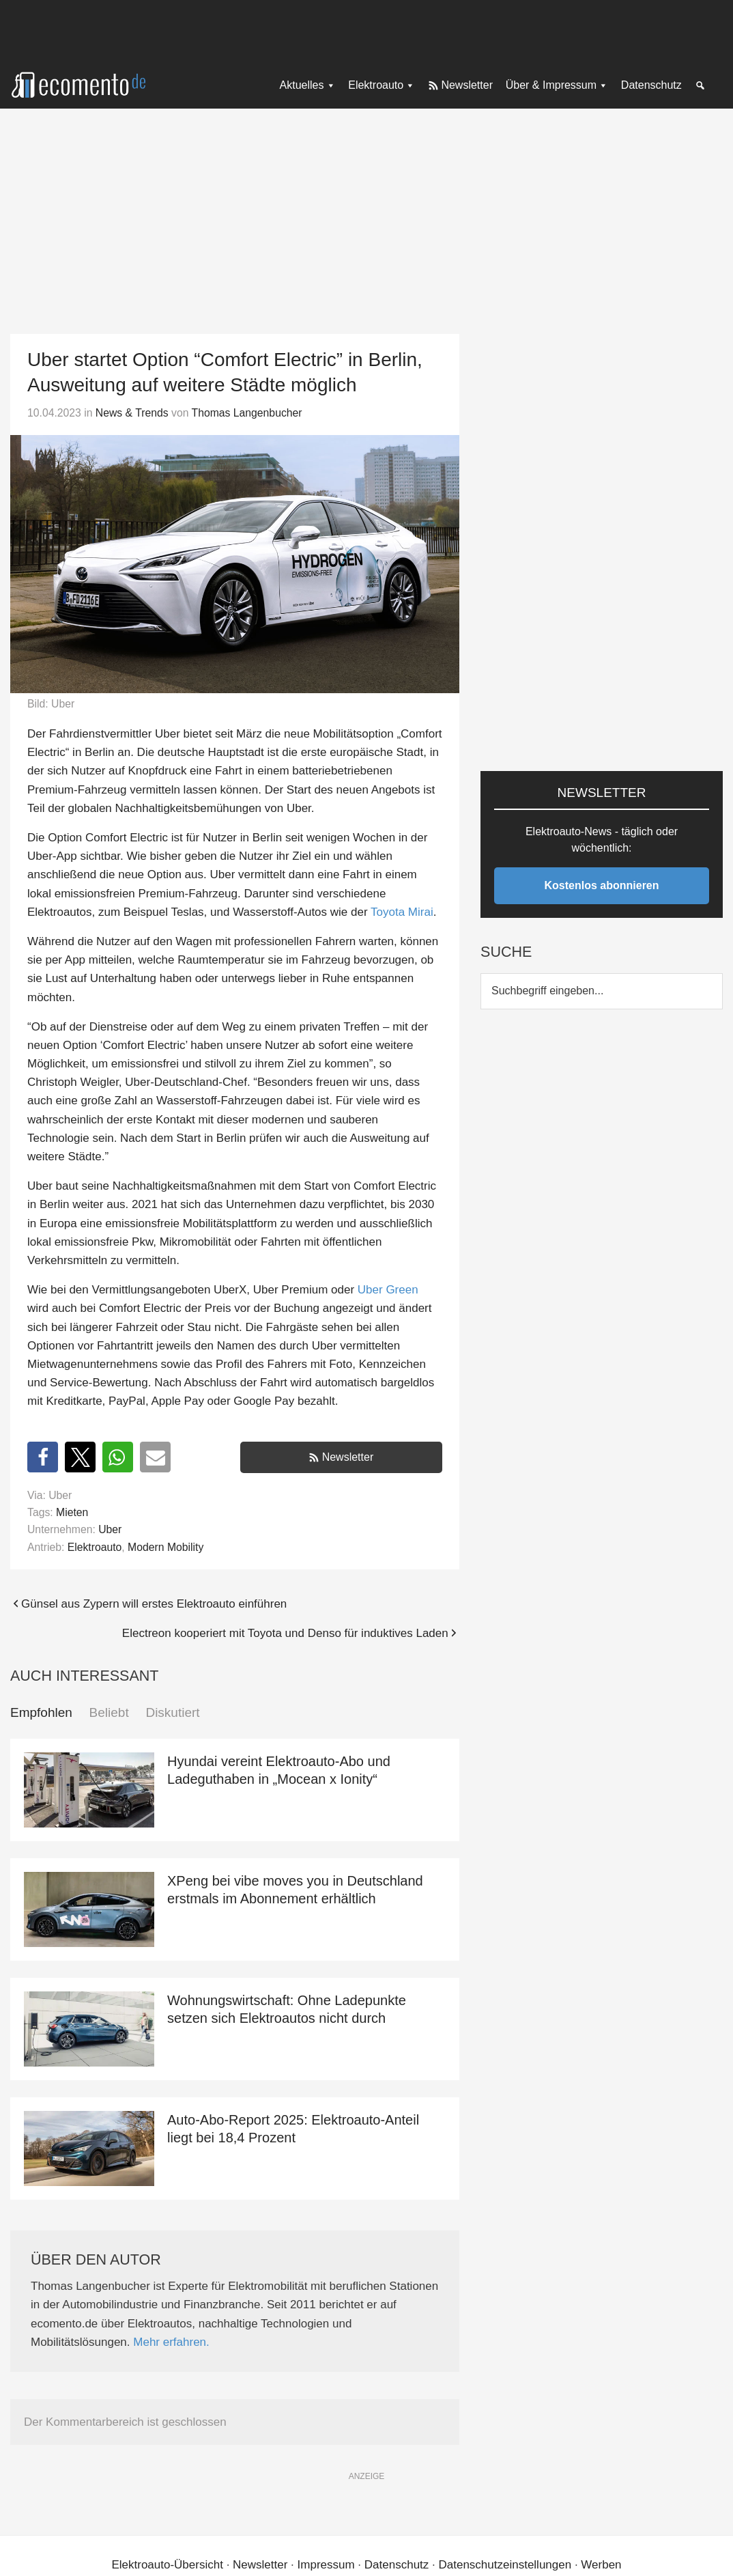 The width and height of the screenshot is (733, 2576). What do you see at coordinates (172, 1712) in the screenshot?
I see `Diskutiert` at bounding box center [172, 1712].